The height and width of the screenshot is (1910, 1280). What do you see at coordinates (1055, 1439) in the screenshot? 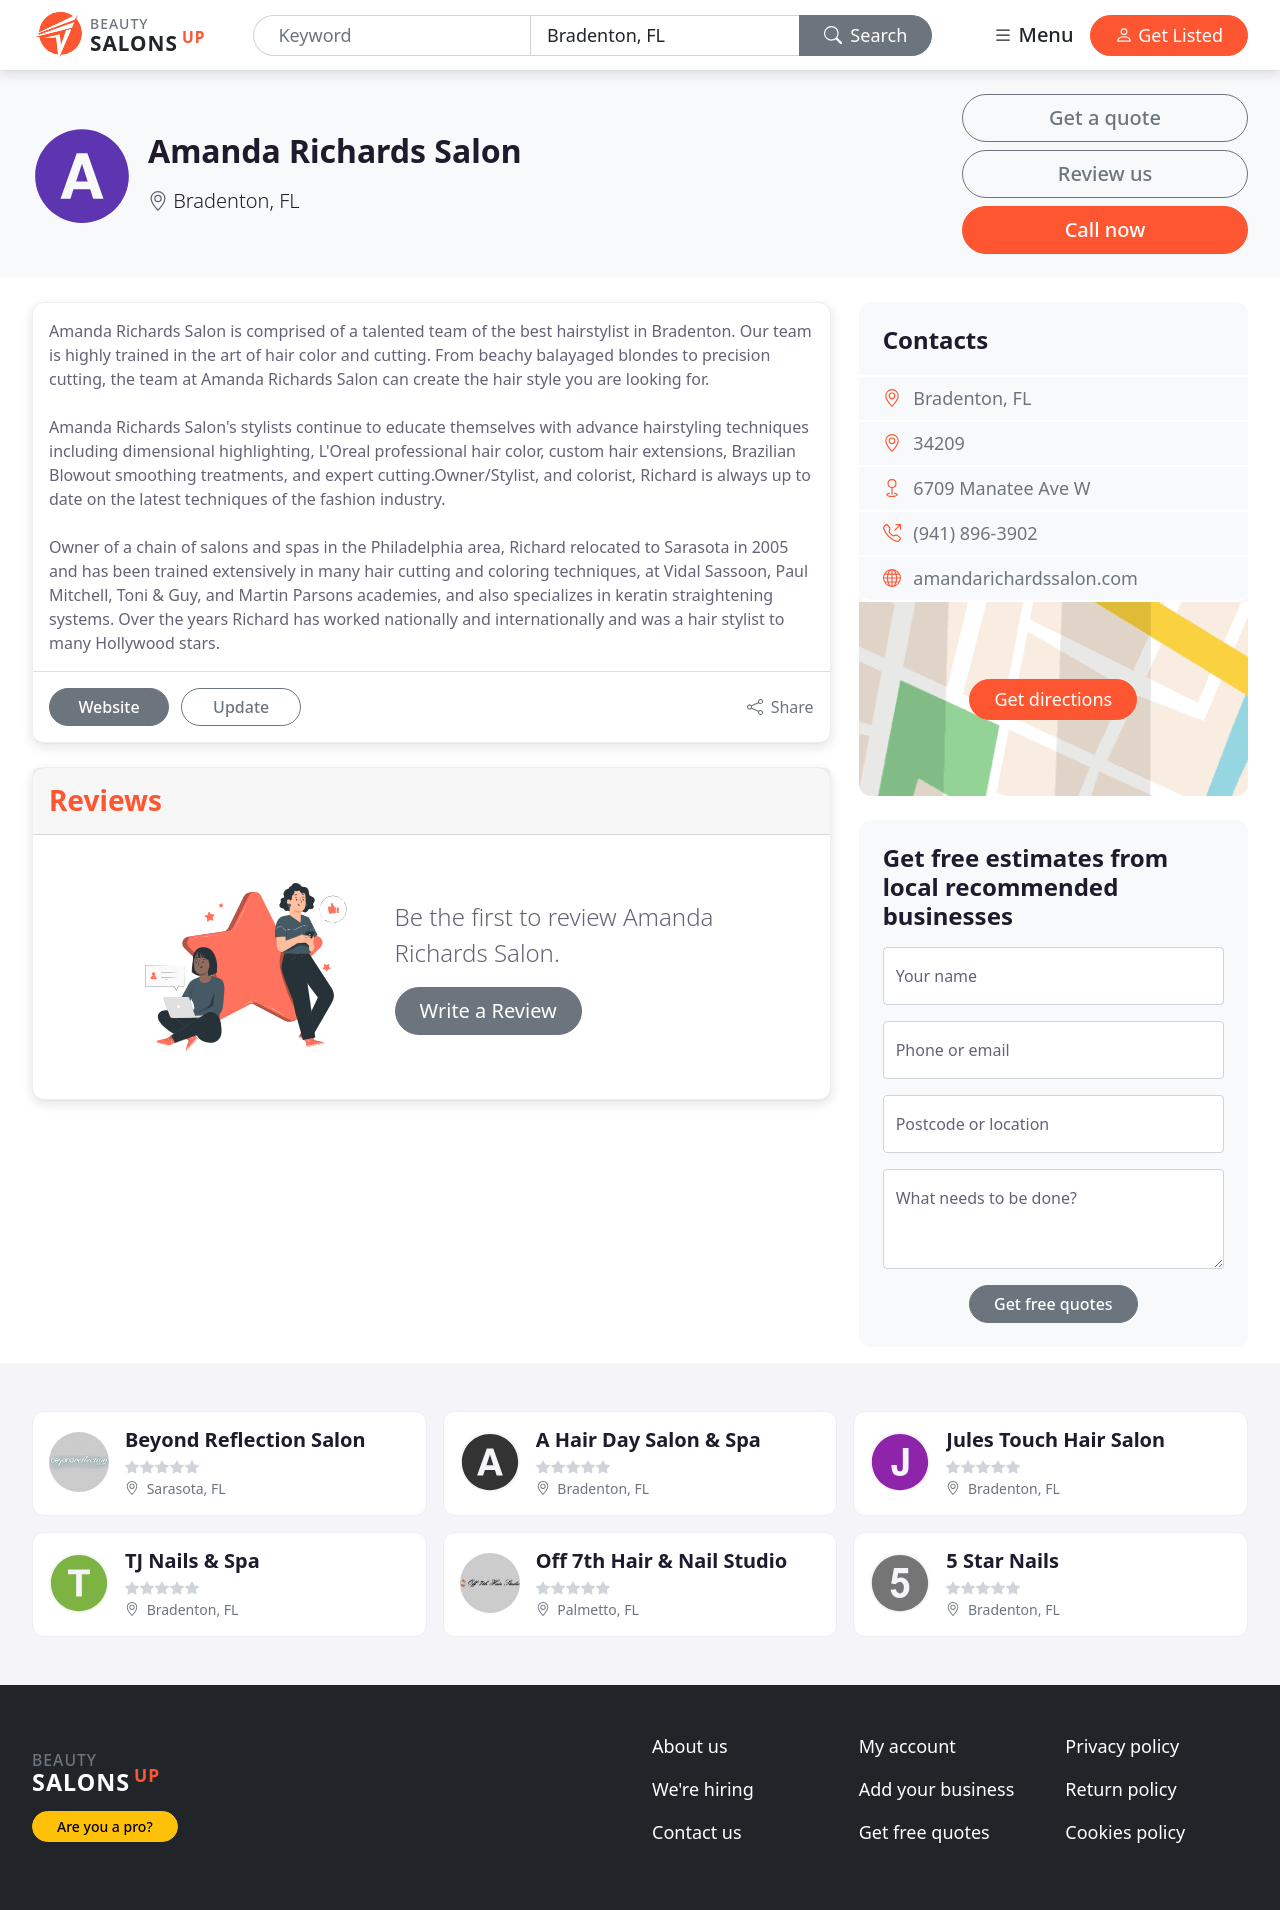
I see `Jules Touch Hair Salon` at bounding box center [1055, 1439].